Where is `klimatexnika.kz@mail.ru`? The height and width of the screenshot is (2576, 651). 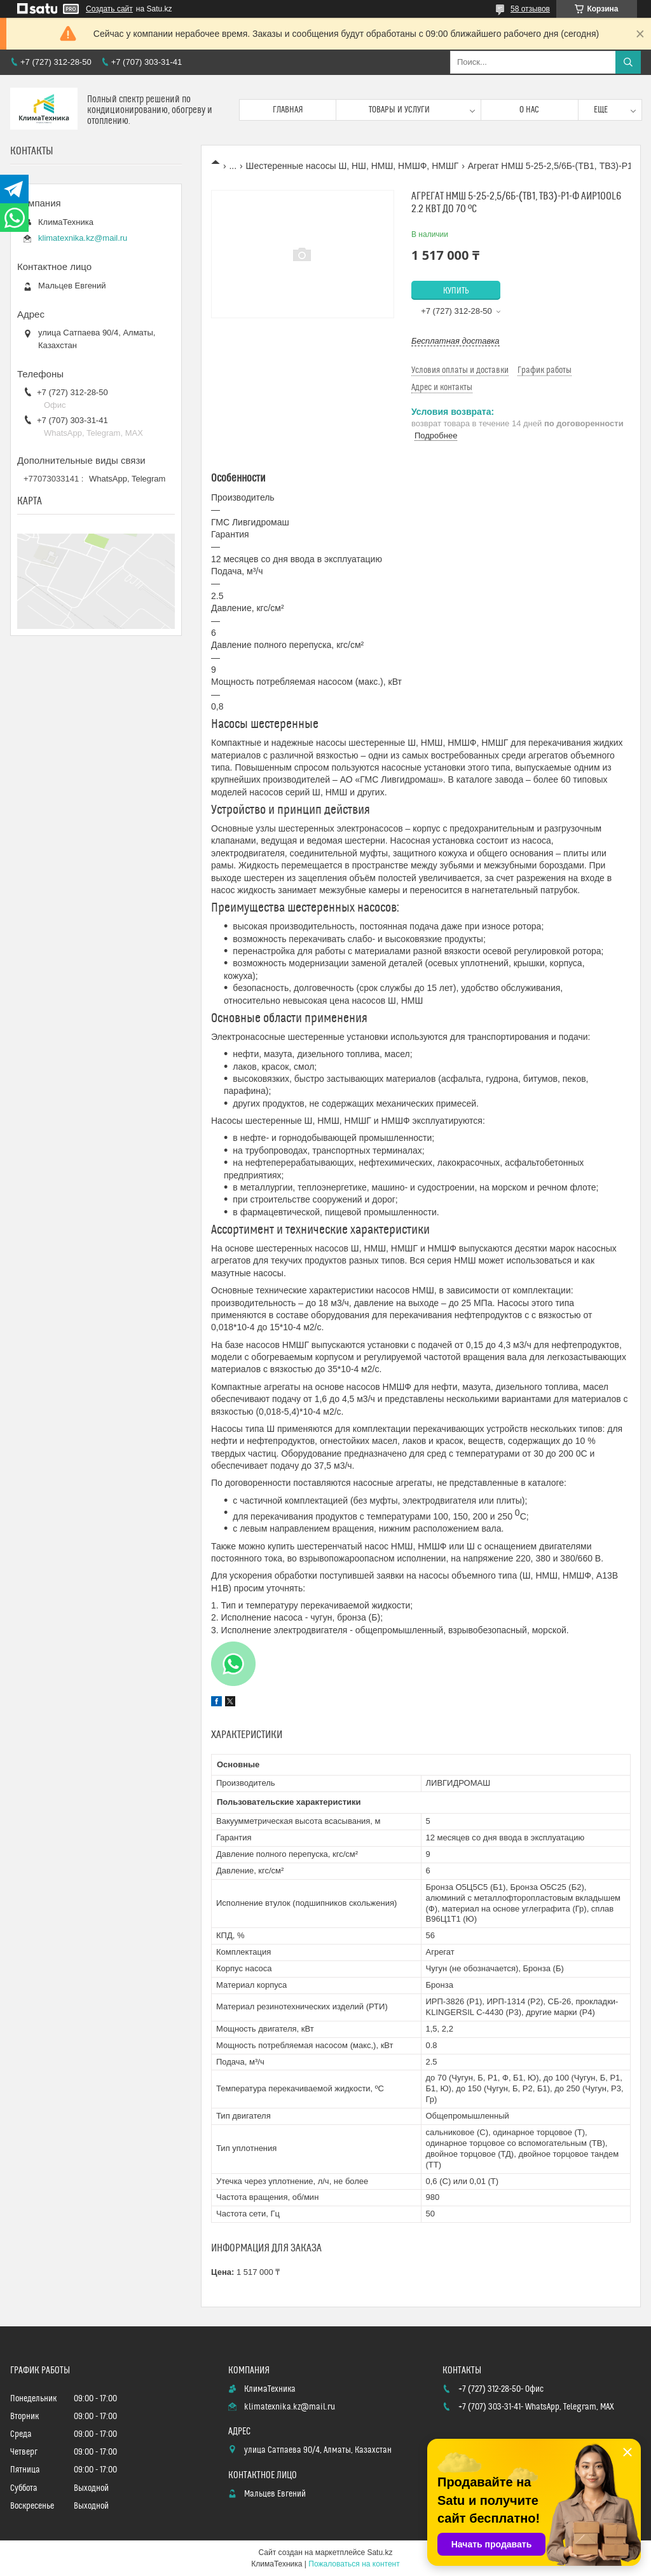 klimatexnika.kz@mail.ru is located at coordinates (82, 238).